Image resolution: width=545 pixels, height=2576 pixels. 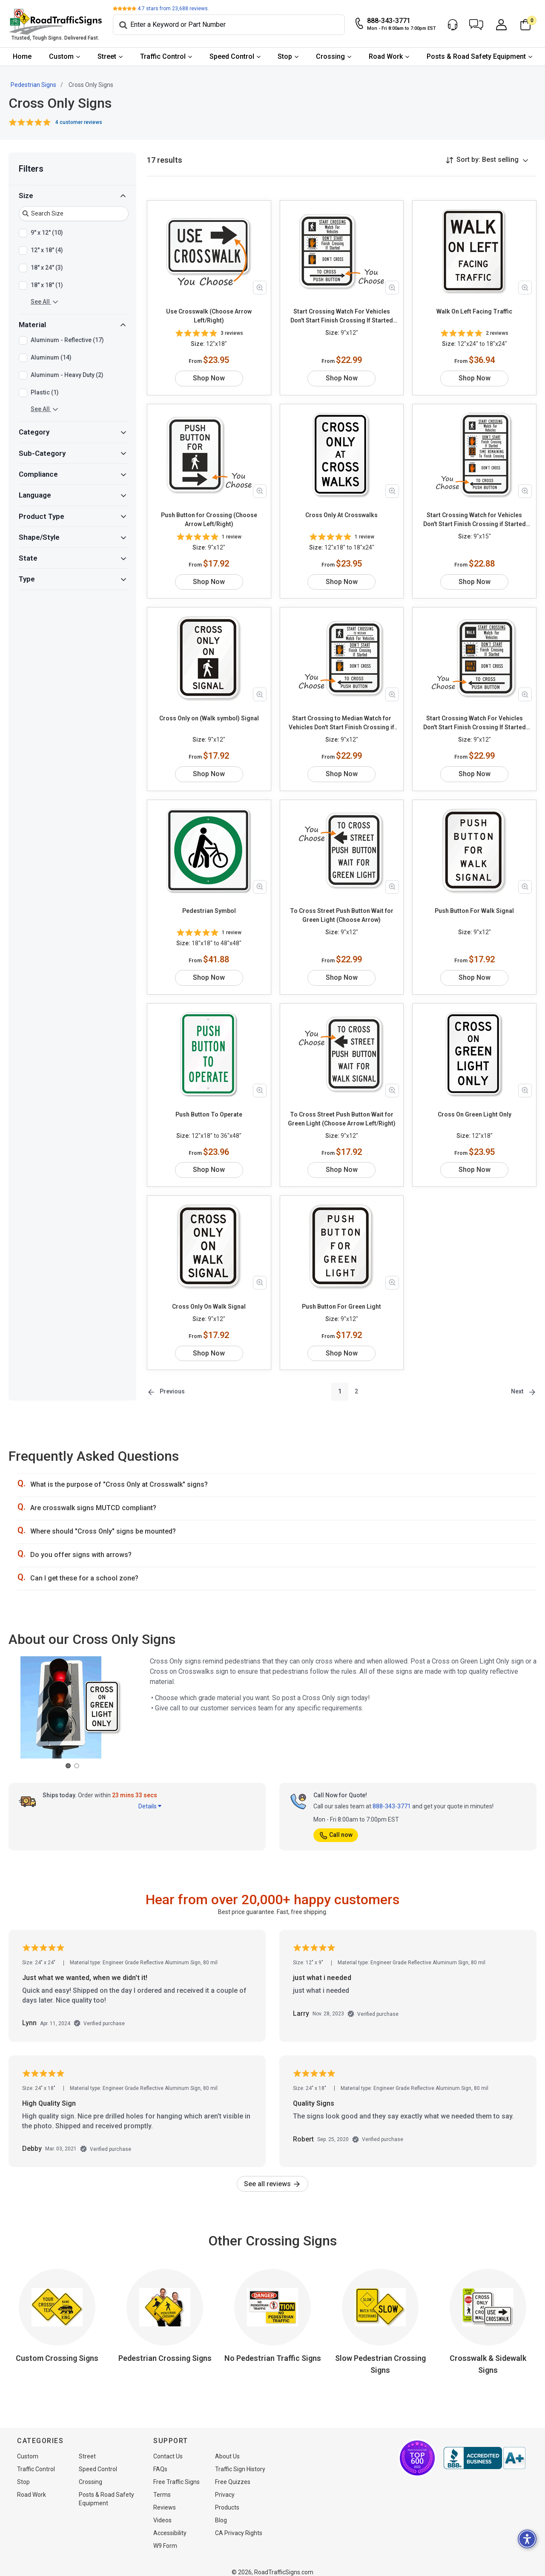 What do you see at coordinates (107, 56) in the screenshot?
I see `Street` at bounding box center [107, 56].